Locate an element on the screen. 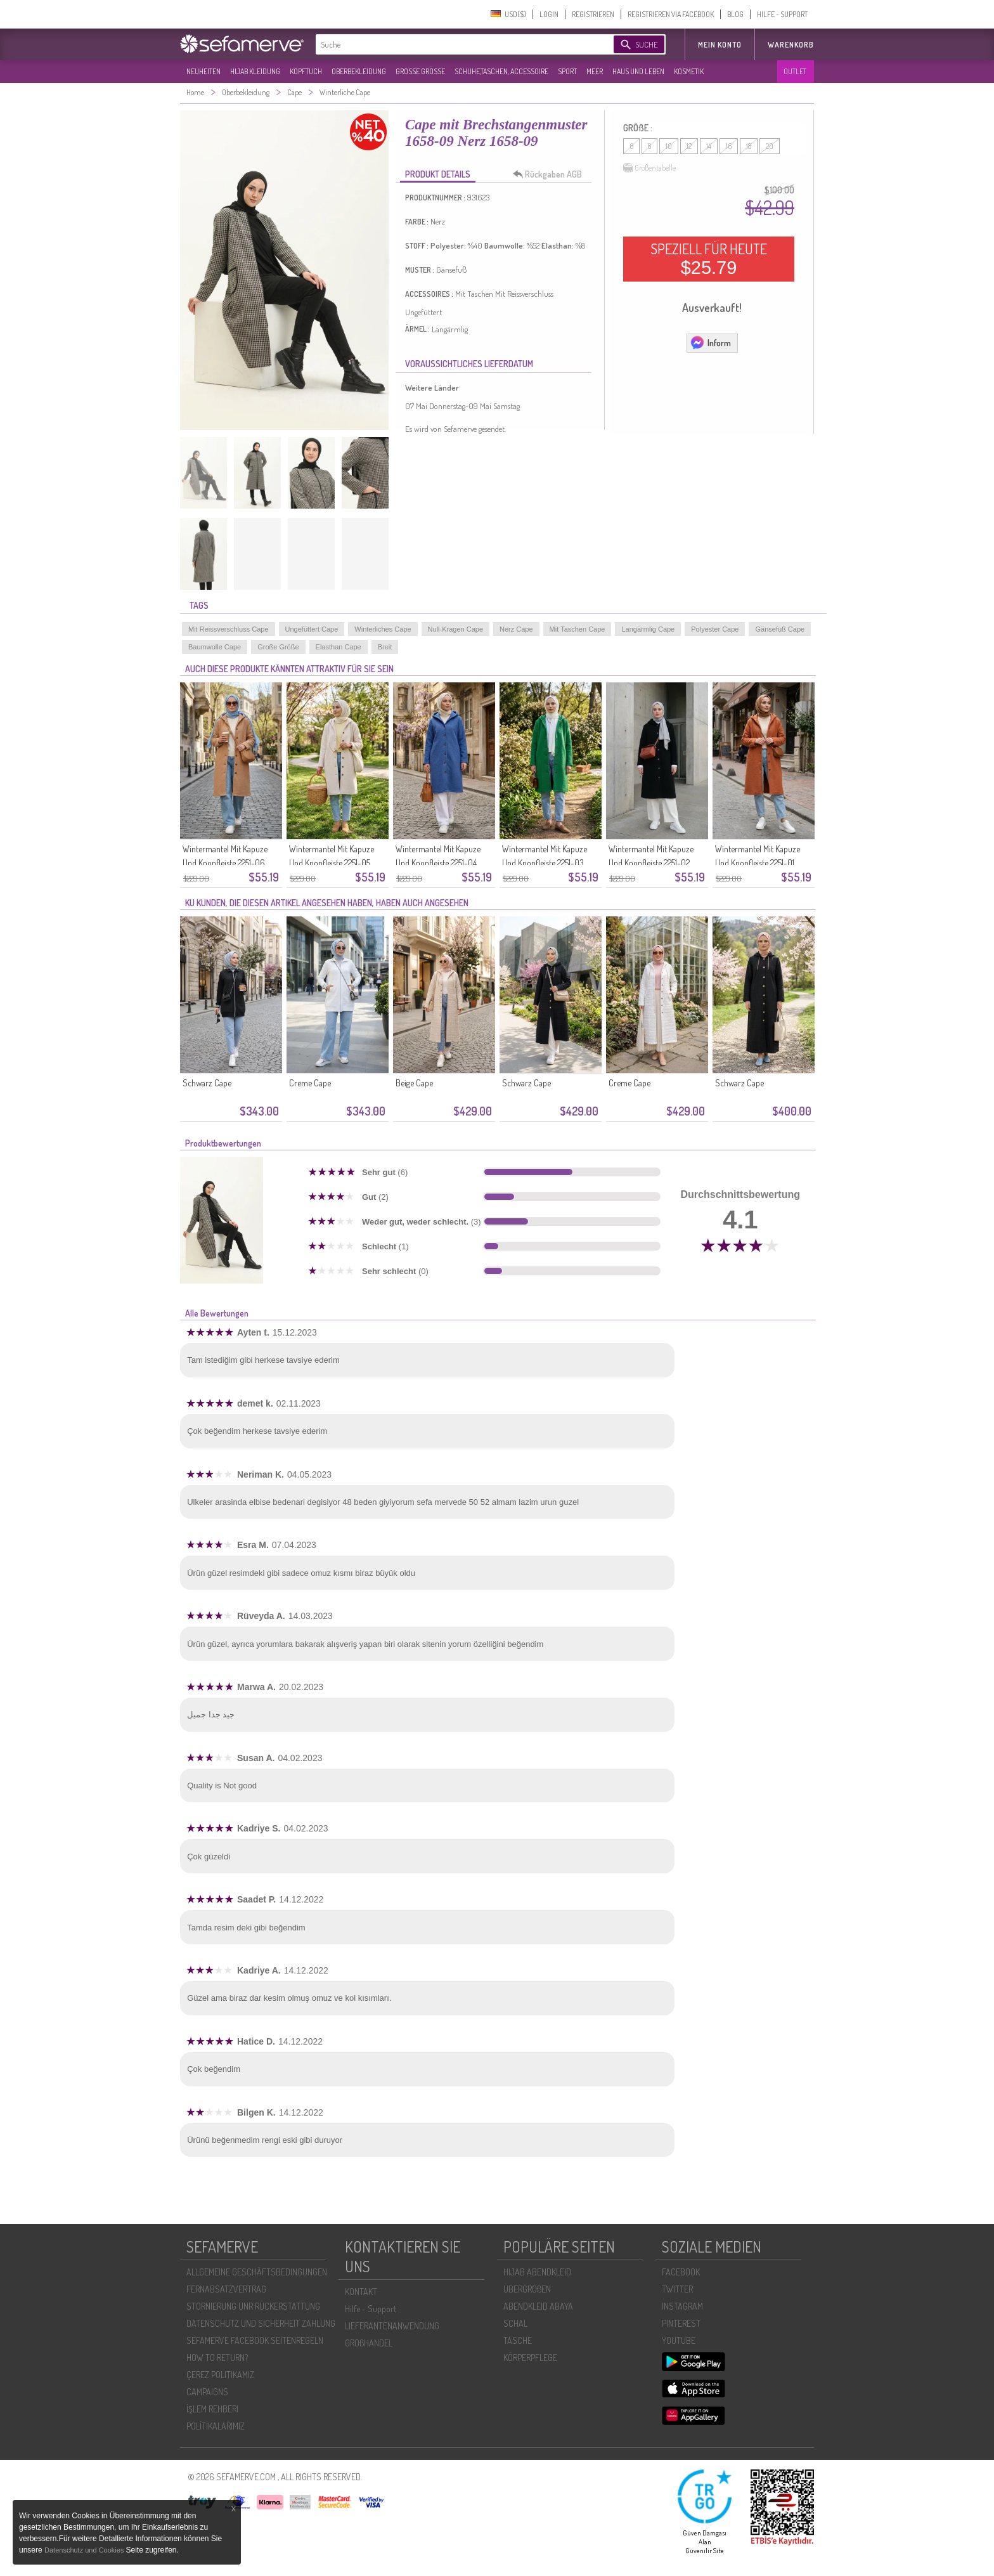  İŞLEM REHBERI is located at coordinates (212, 2409).